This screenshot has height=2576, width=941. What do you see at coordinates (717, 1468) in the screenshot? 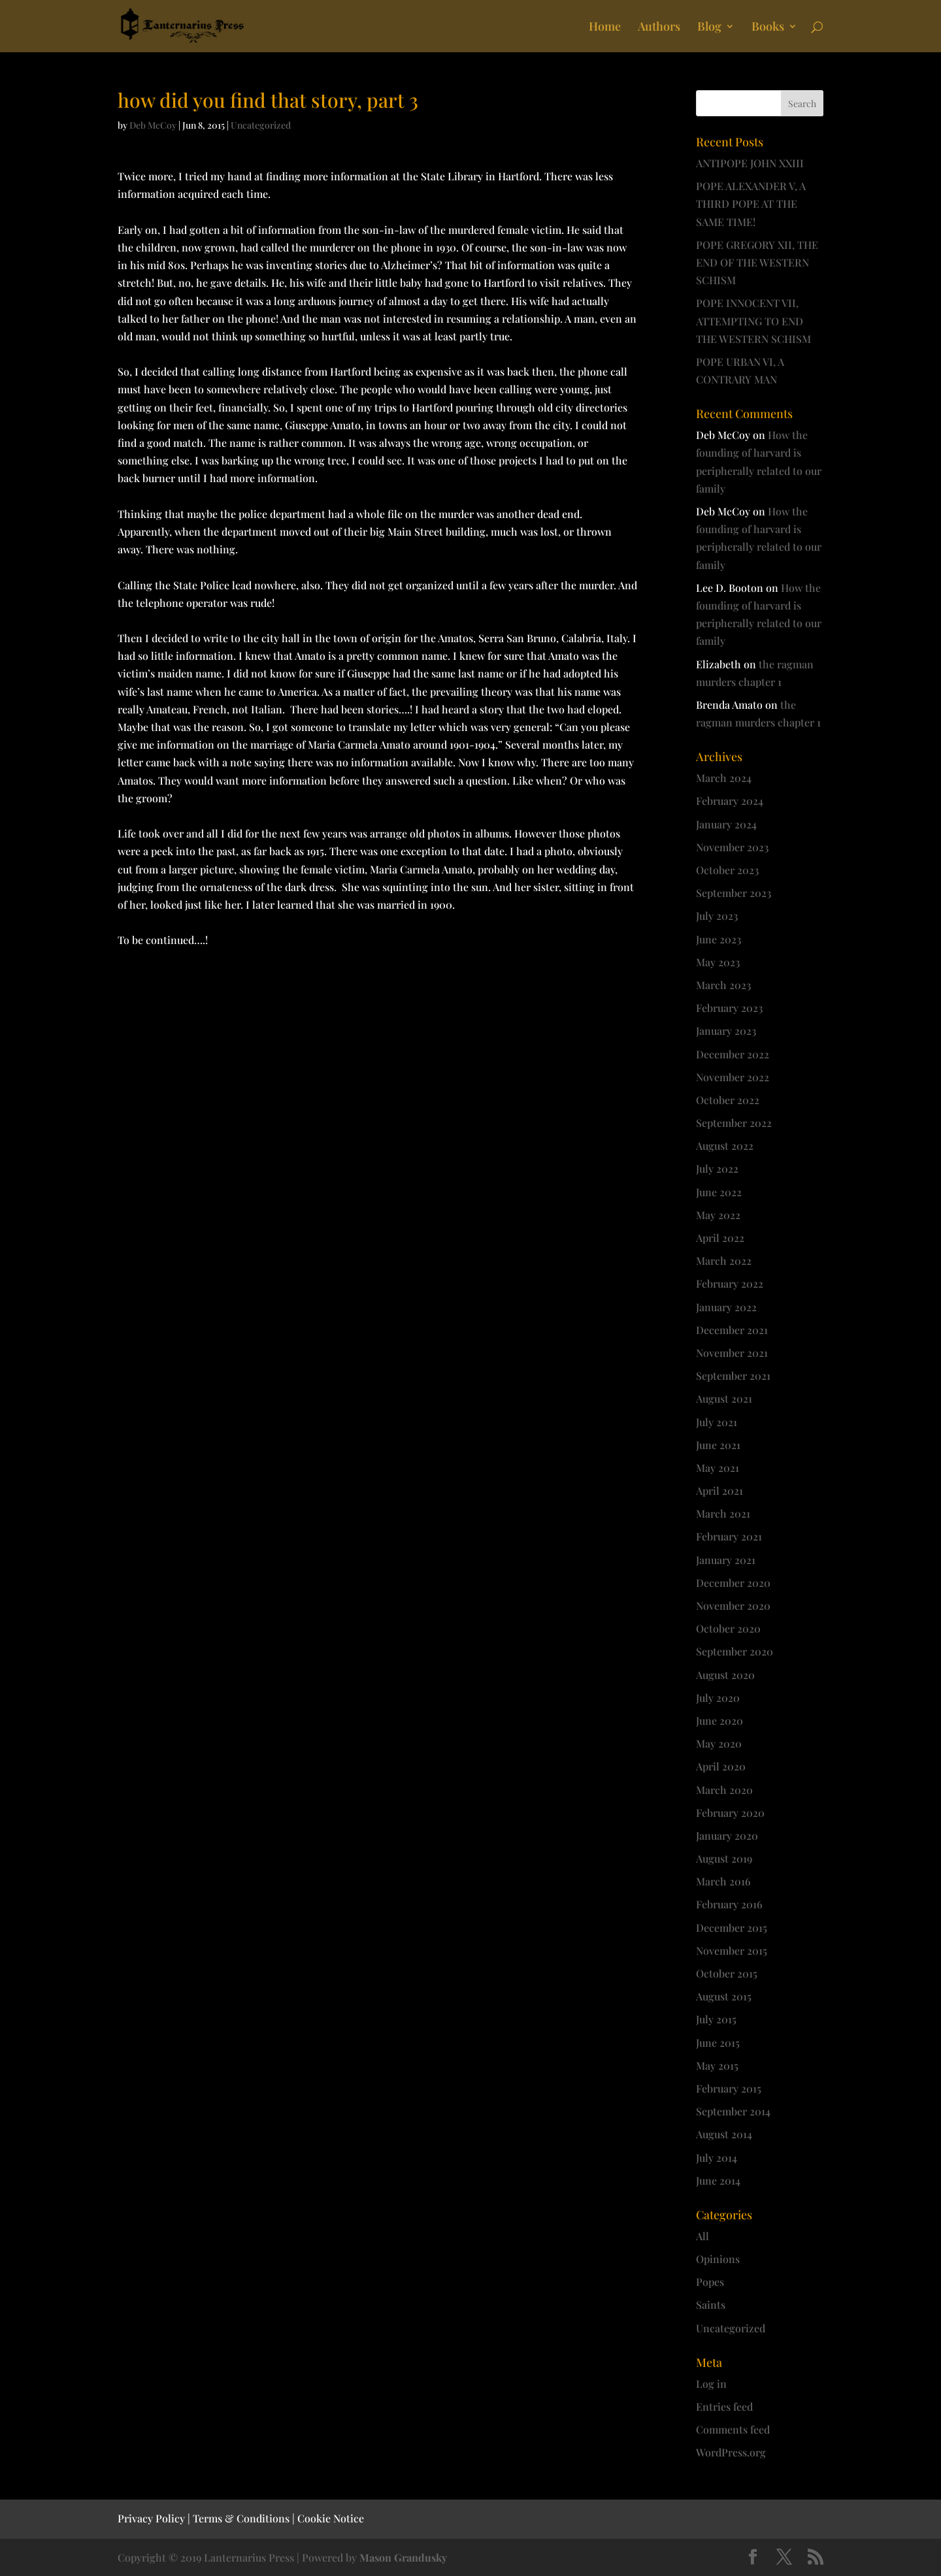
I see `May 2021` at bounding box center [717, 1468].